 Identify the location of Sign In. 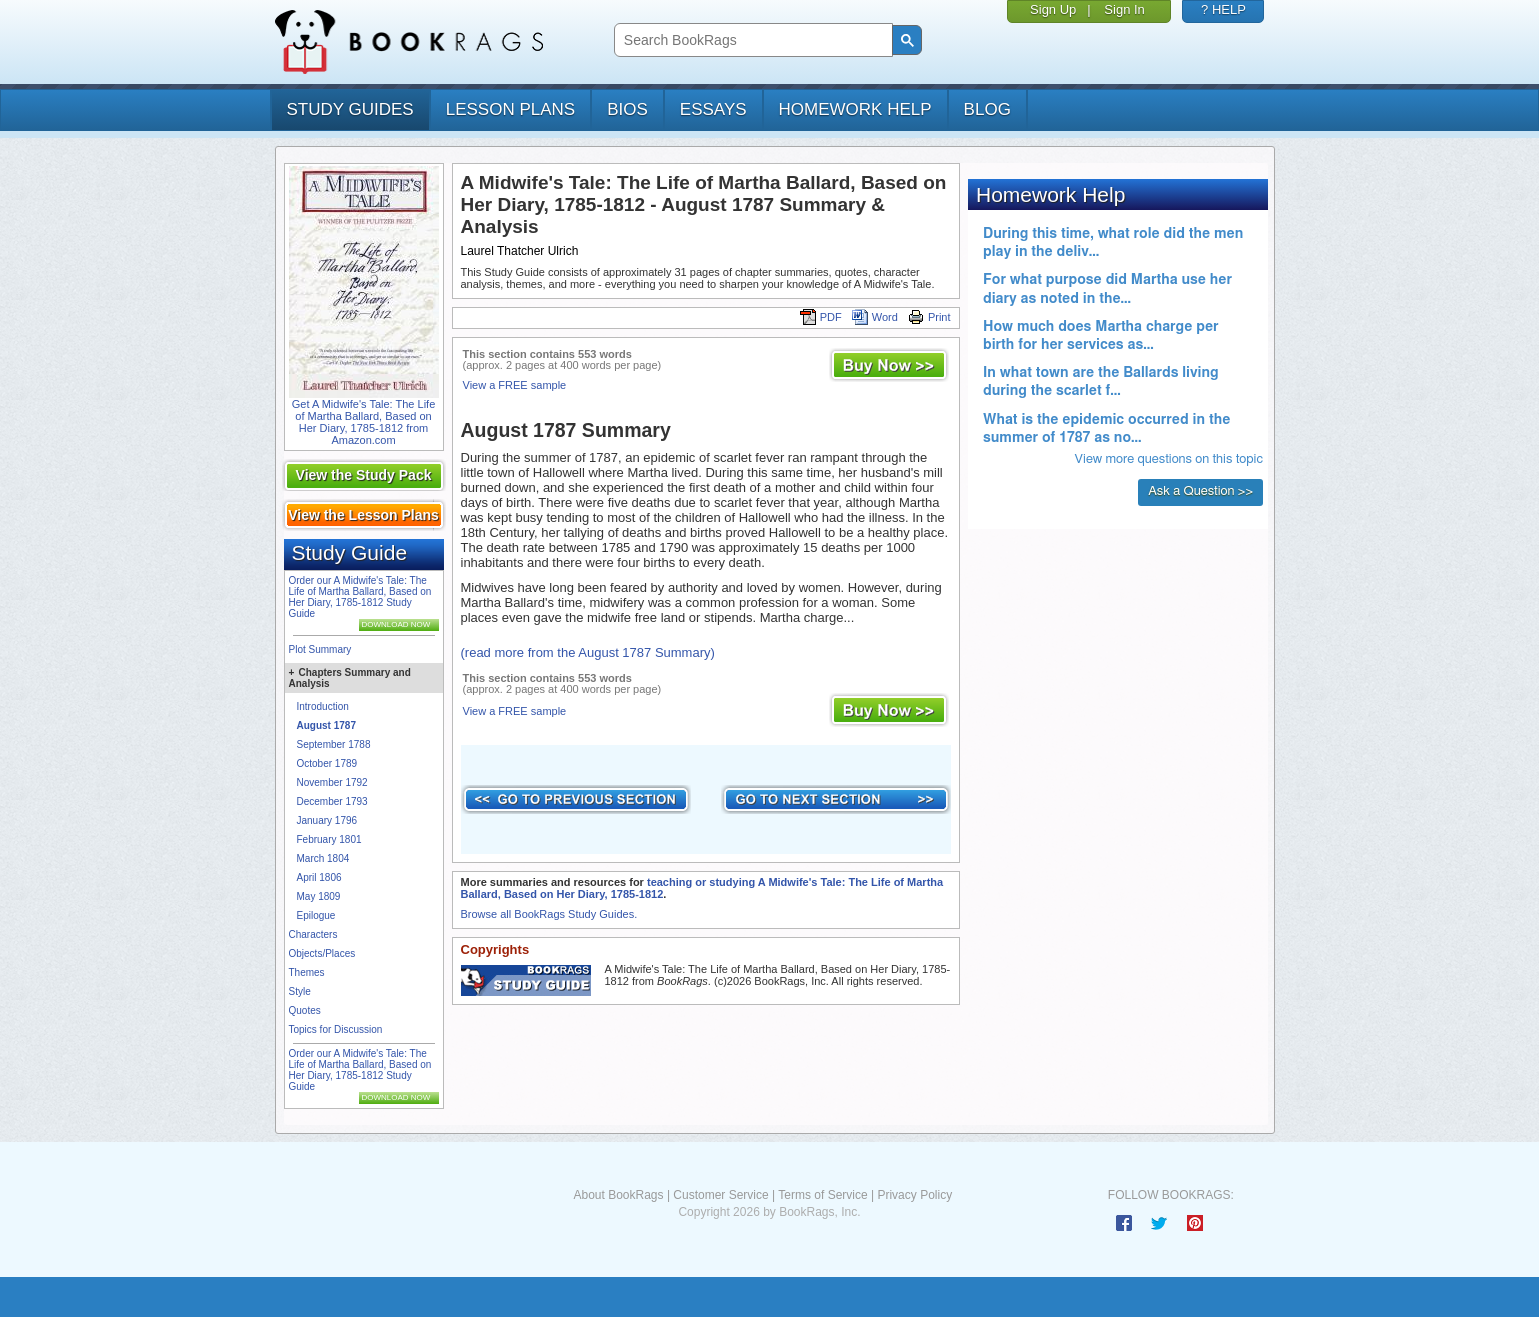
(1124, 9).